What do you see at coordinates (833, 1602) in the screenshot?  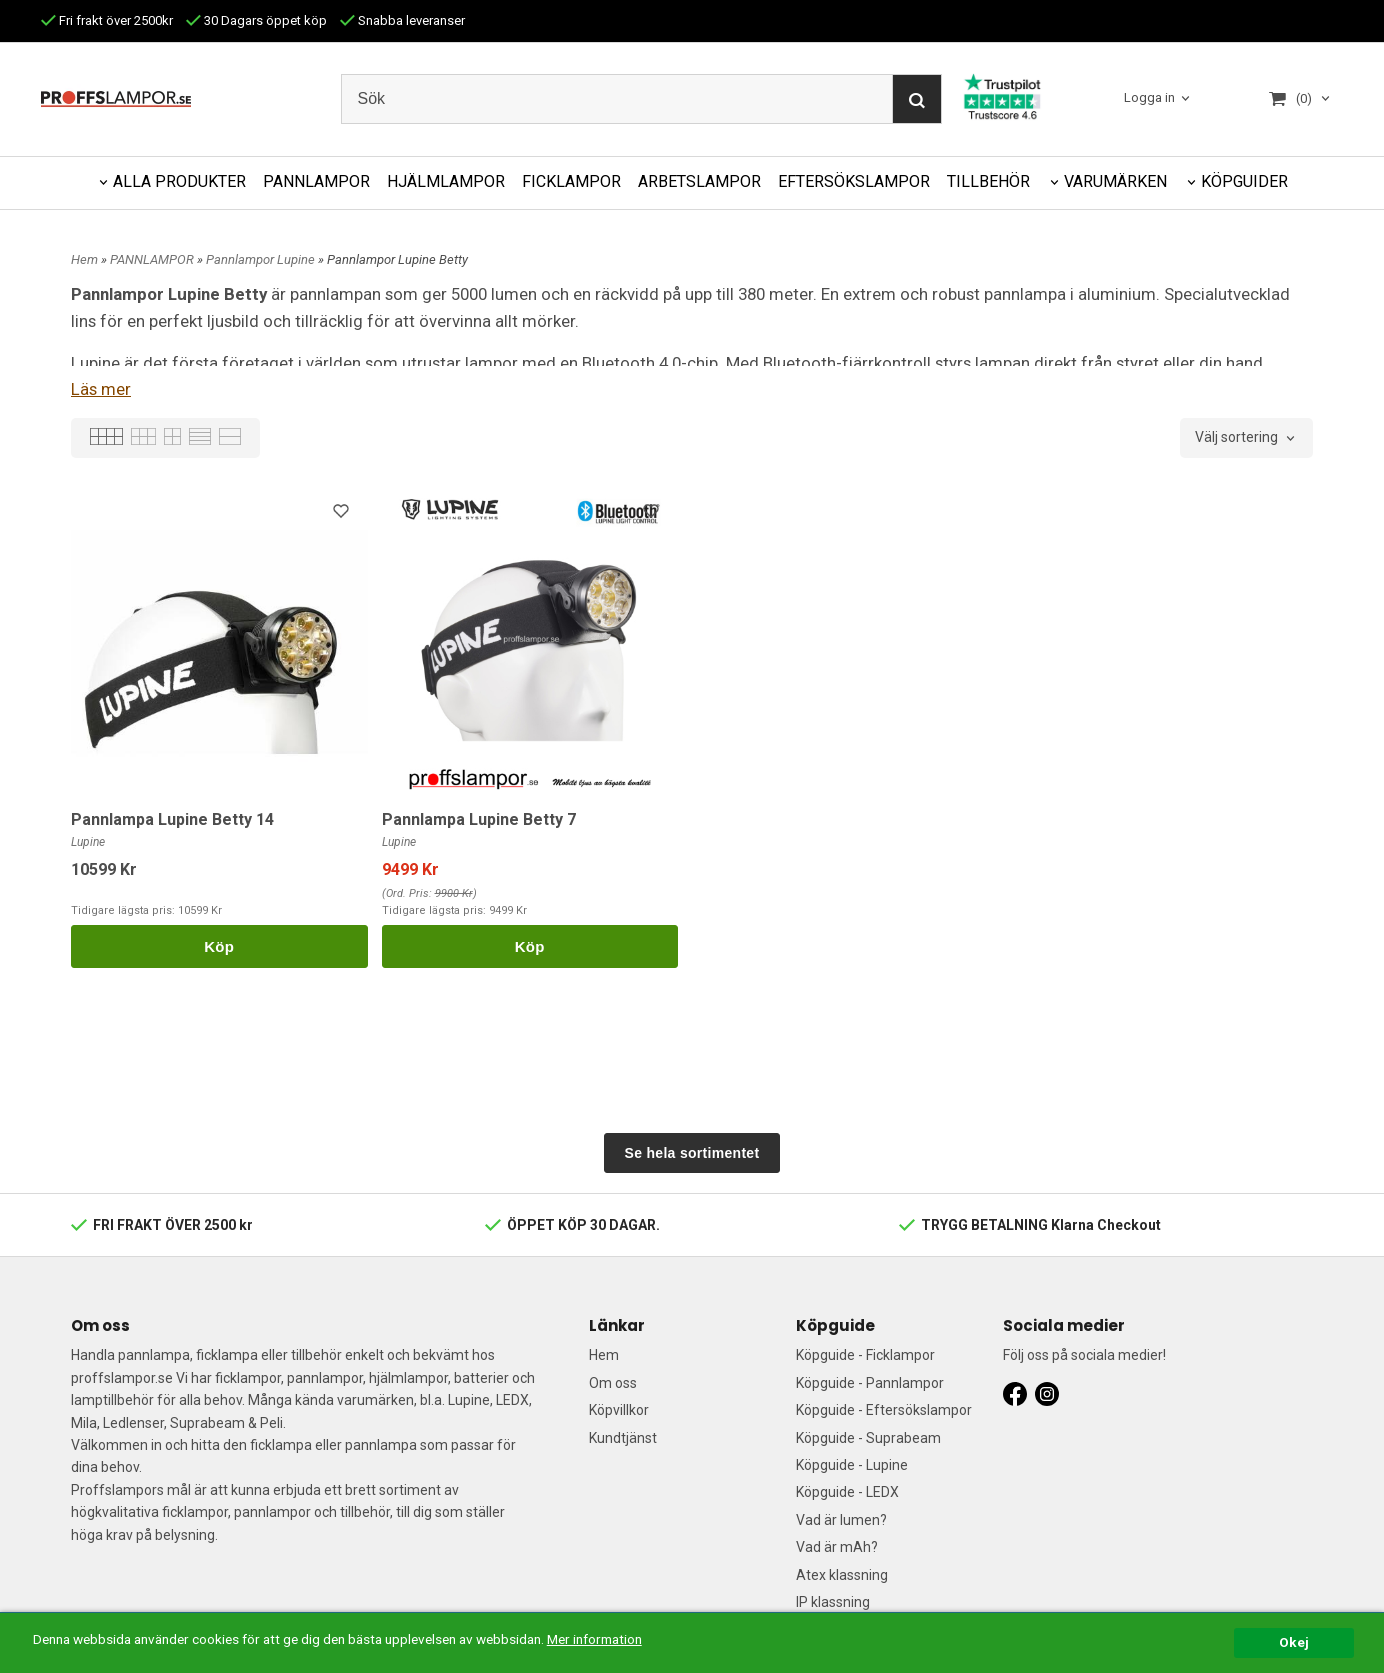 I see `IP klassning` at bounding box center [833, 1602].